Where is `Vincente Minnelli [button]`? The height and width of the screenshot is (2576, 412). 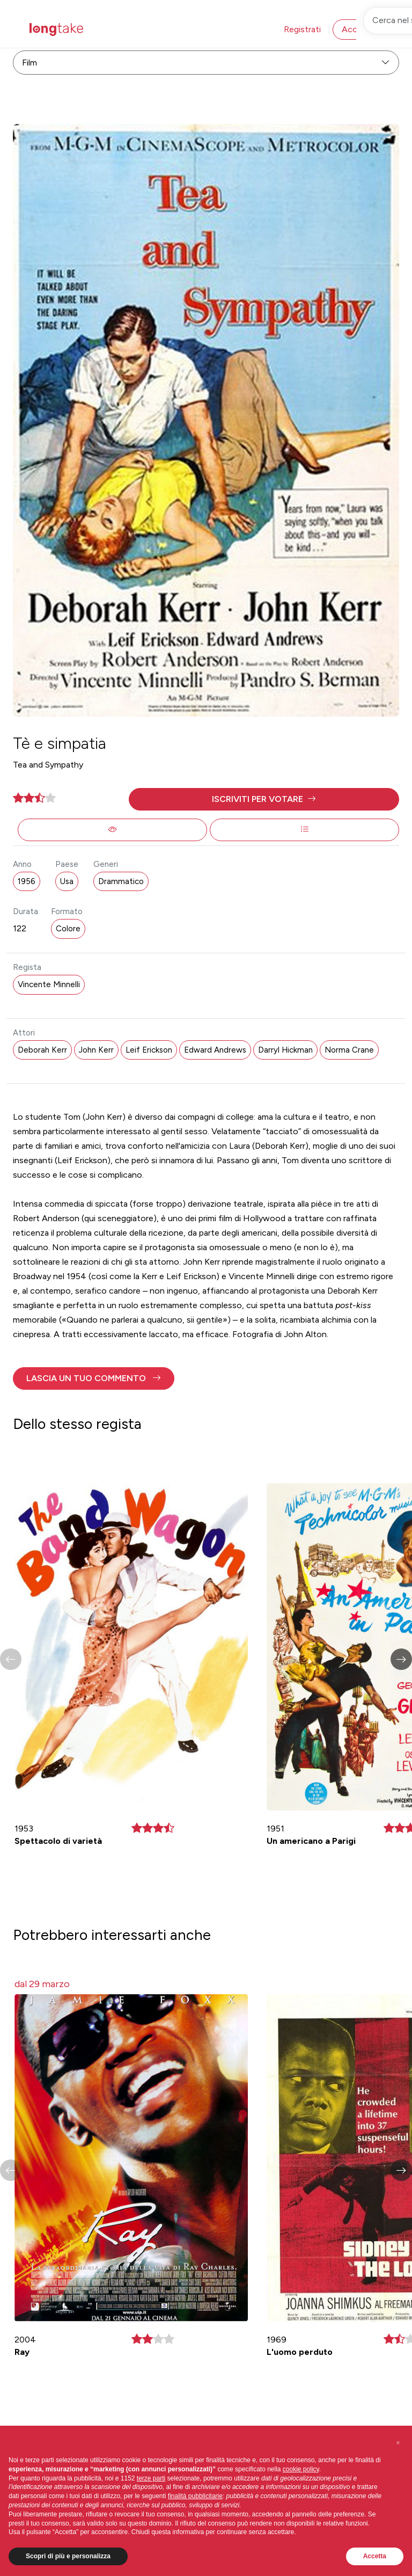 Vincente Minnelli [button] is located at coordinates (49, 984).